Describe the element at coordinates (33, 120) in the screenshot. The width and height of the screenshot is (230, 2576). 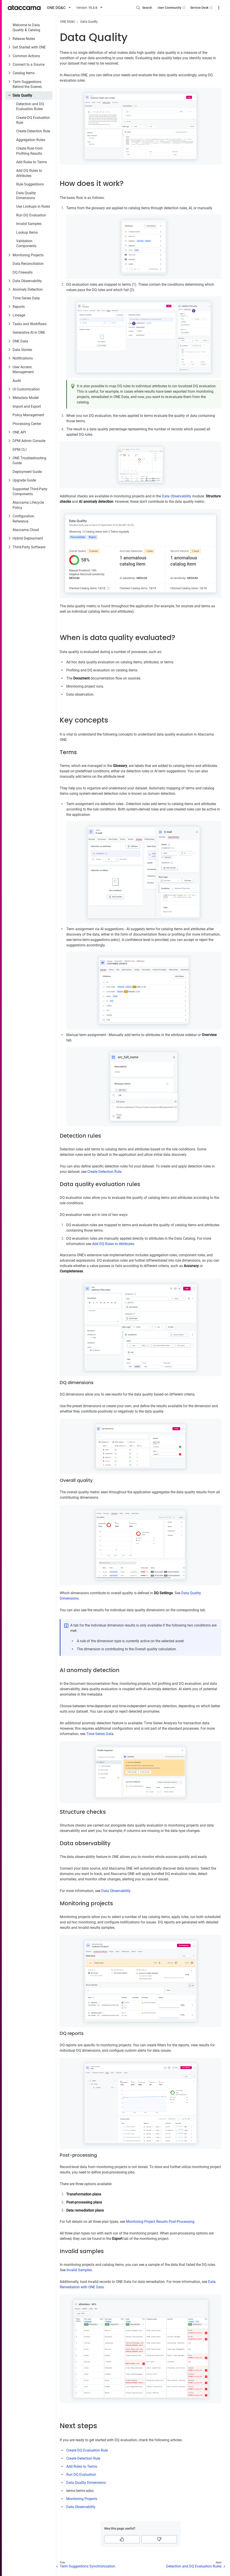
I see `Create DQ Evaluation Rule` at that location.